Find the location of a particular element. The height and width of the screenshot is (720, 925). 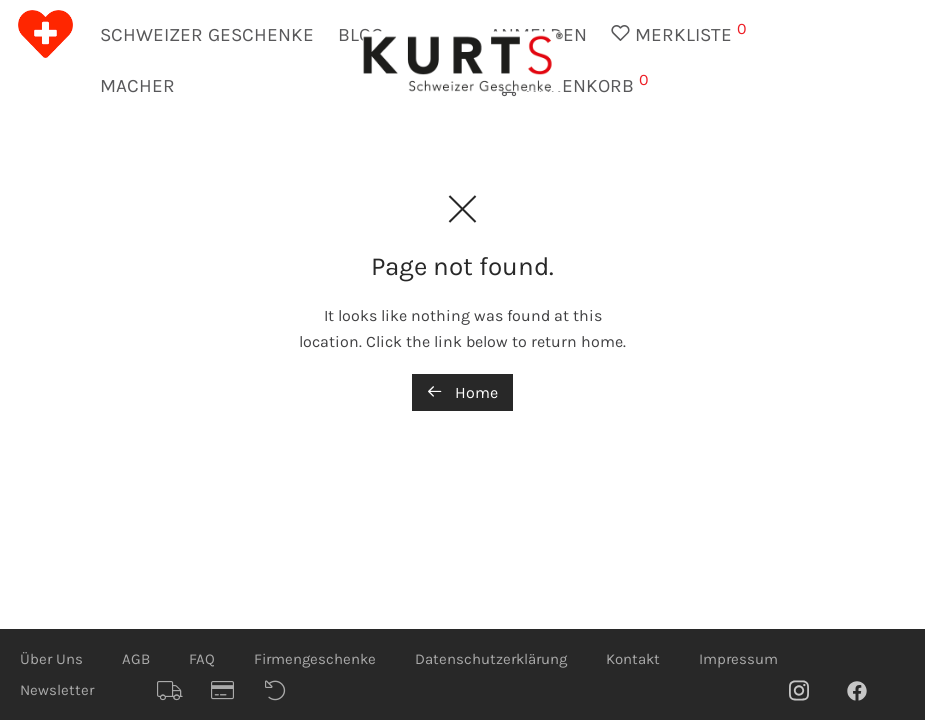

Rückgaberecht is located at coordinates (285, 691).